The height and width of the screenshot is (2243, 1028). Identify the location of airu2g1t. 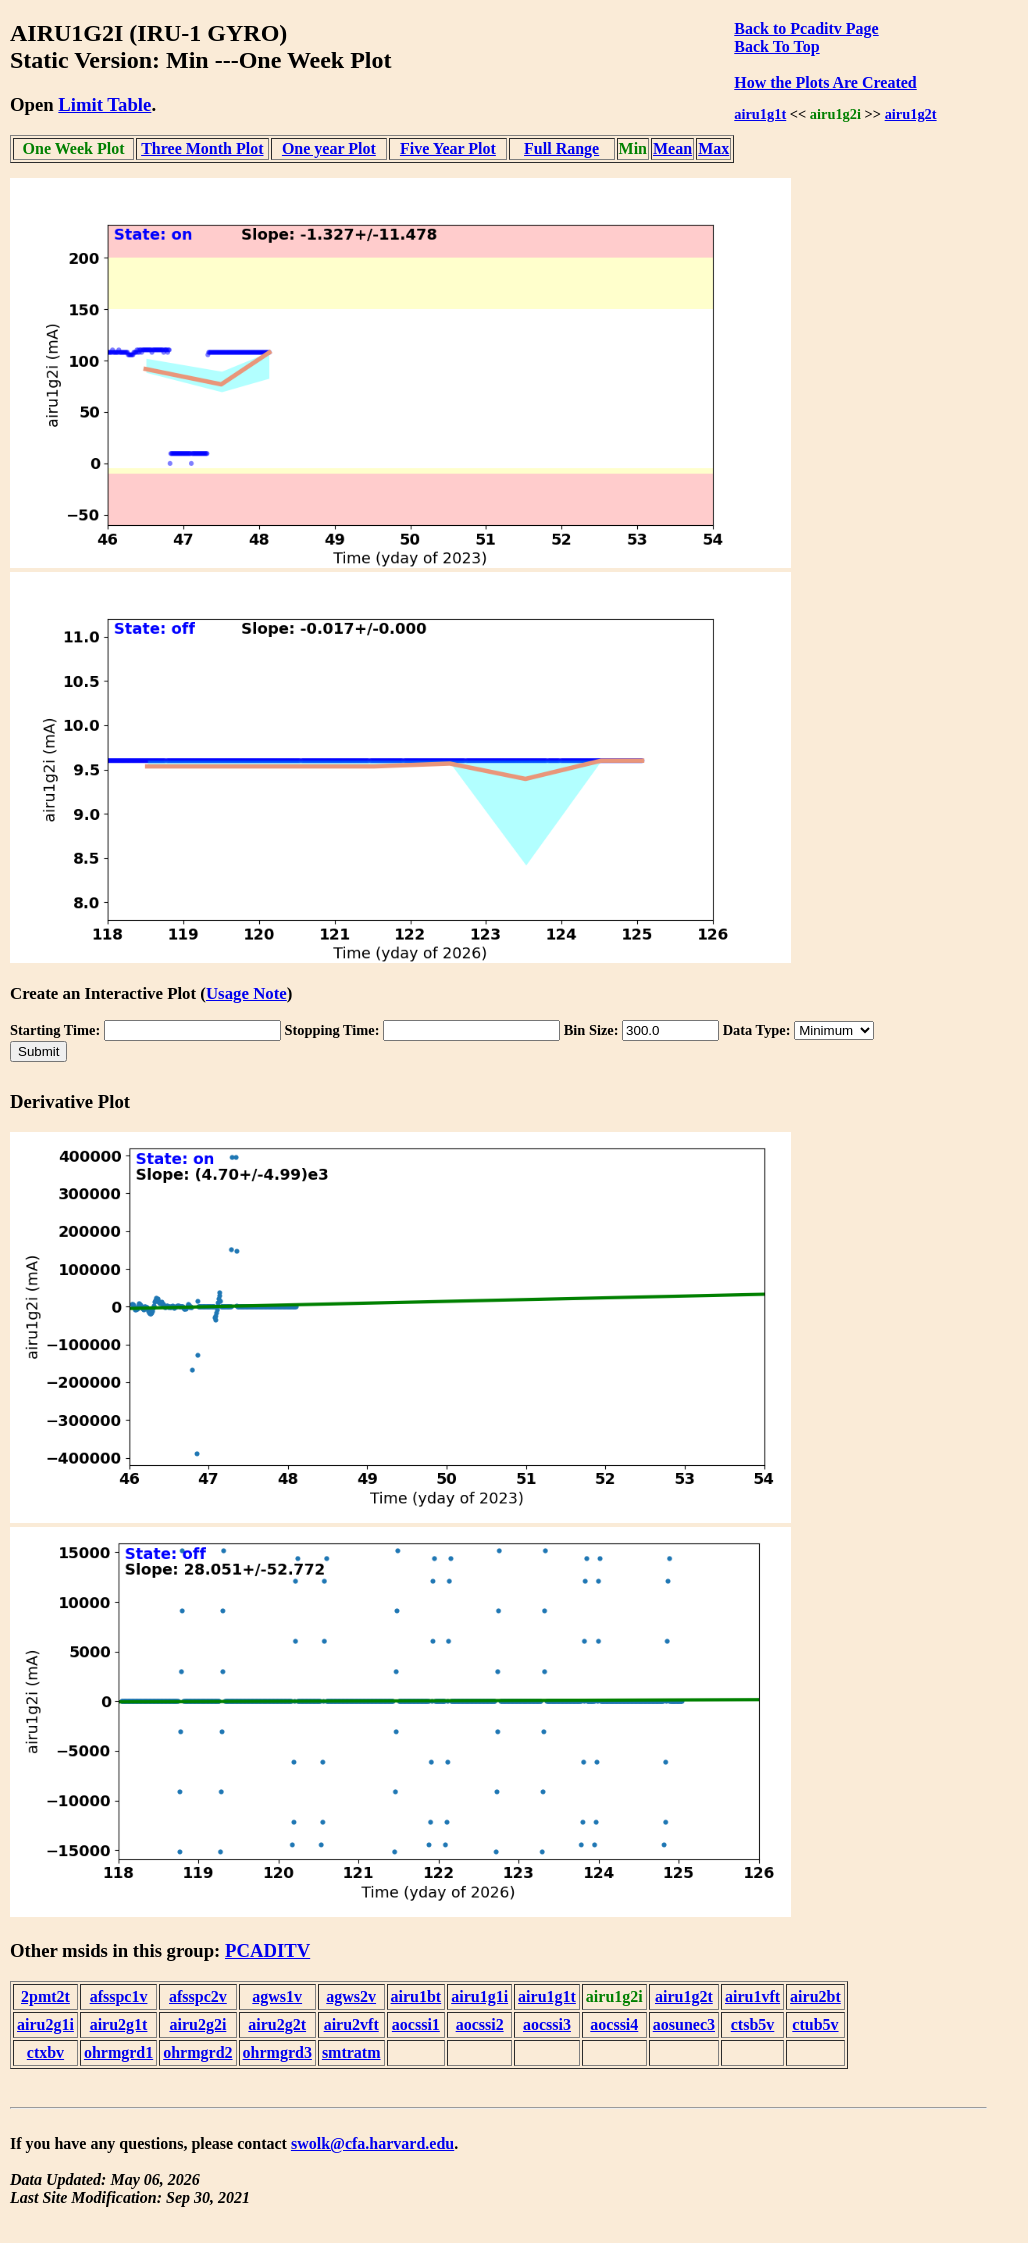
(119, 2024).